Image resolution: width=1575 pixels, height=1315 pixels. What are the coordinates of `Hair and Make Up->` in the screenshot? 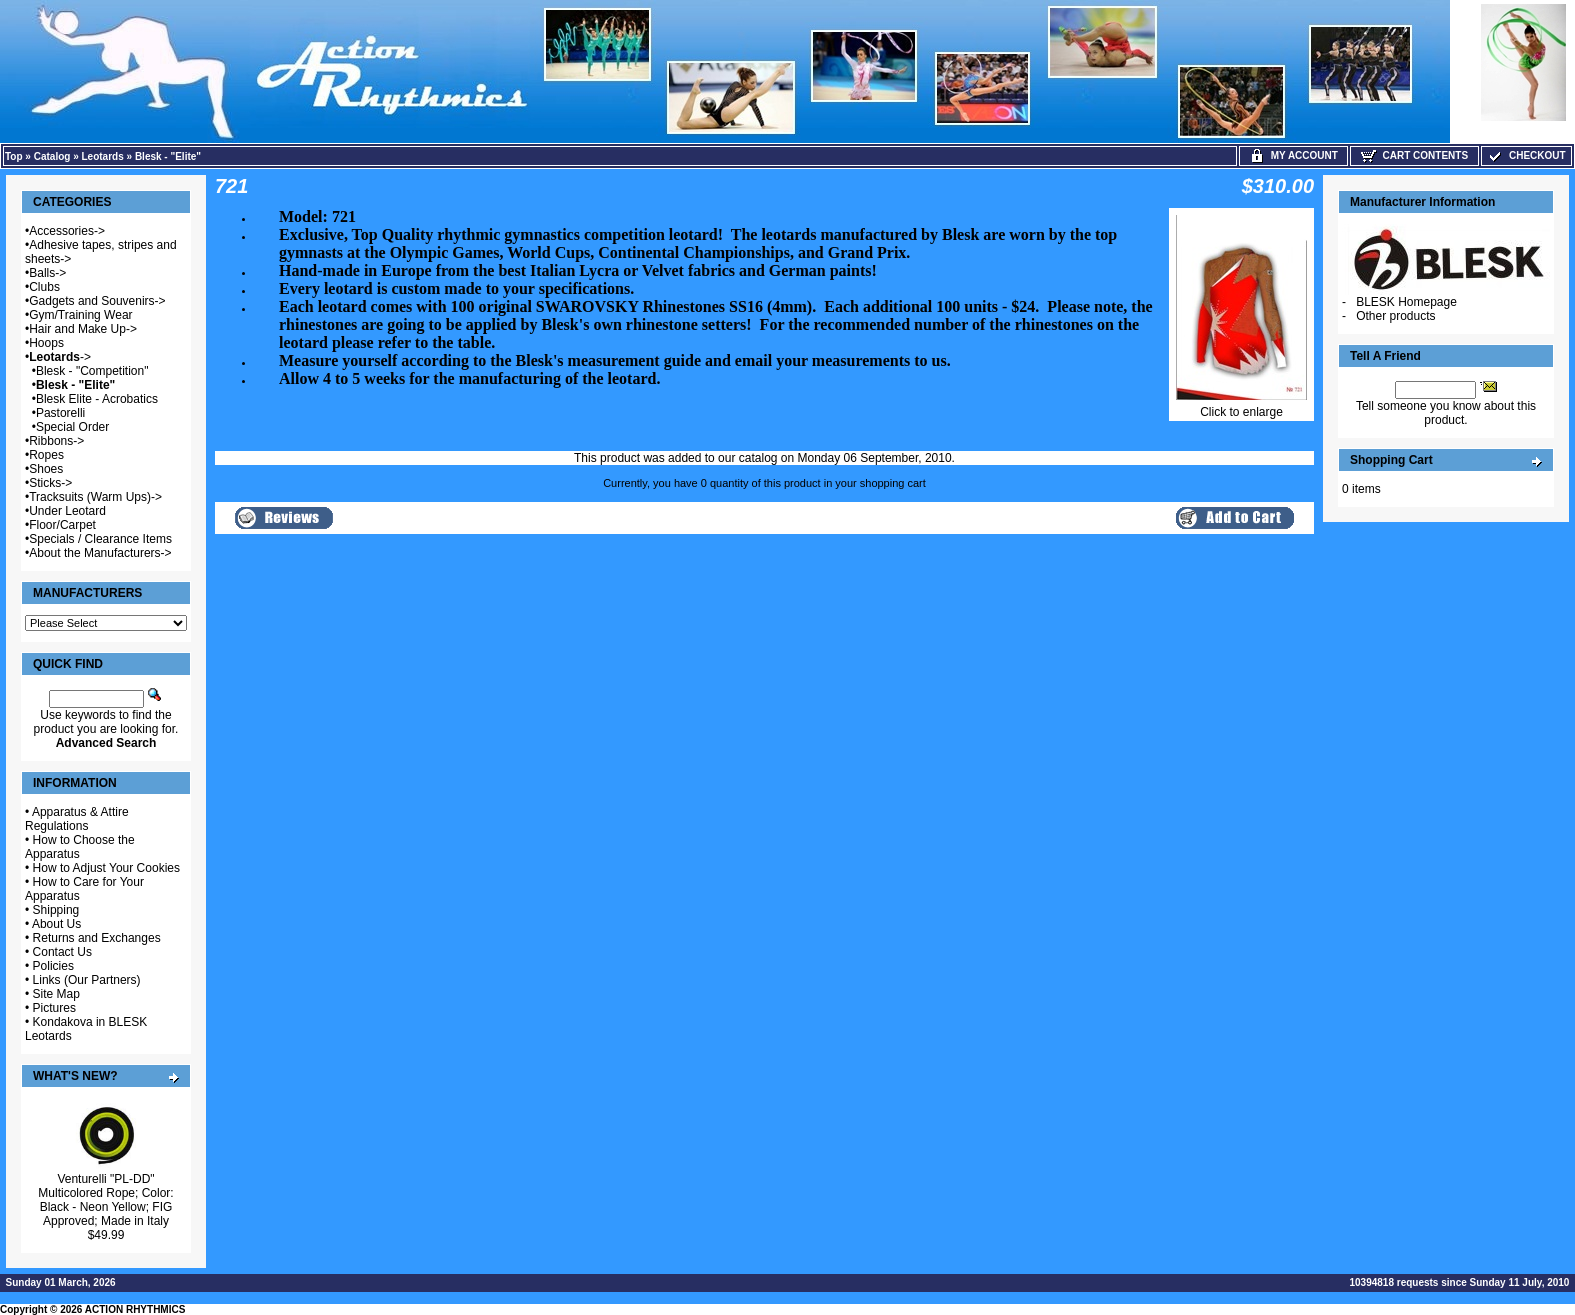 It's located at (83, 329).